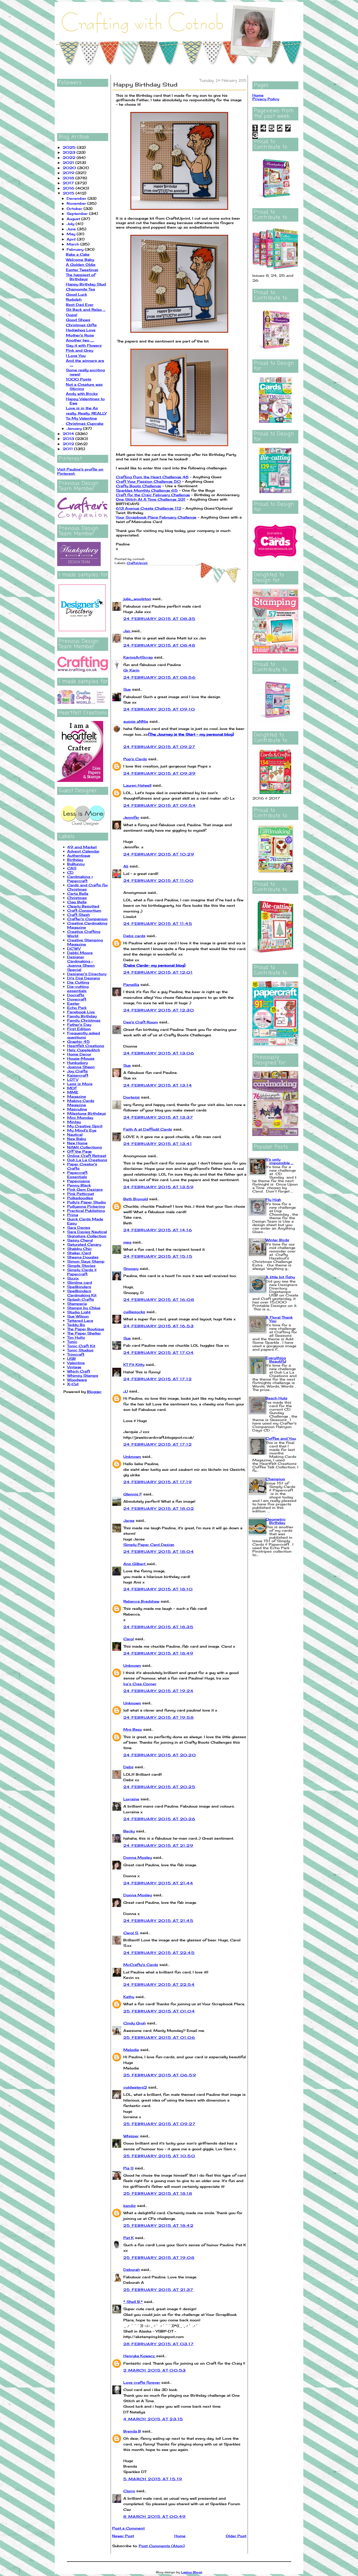  Describe the element at coordinates (84, 1244) in the screenshot. I see `Saturated Canary` at that location.